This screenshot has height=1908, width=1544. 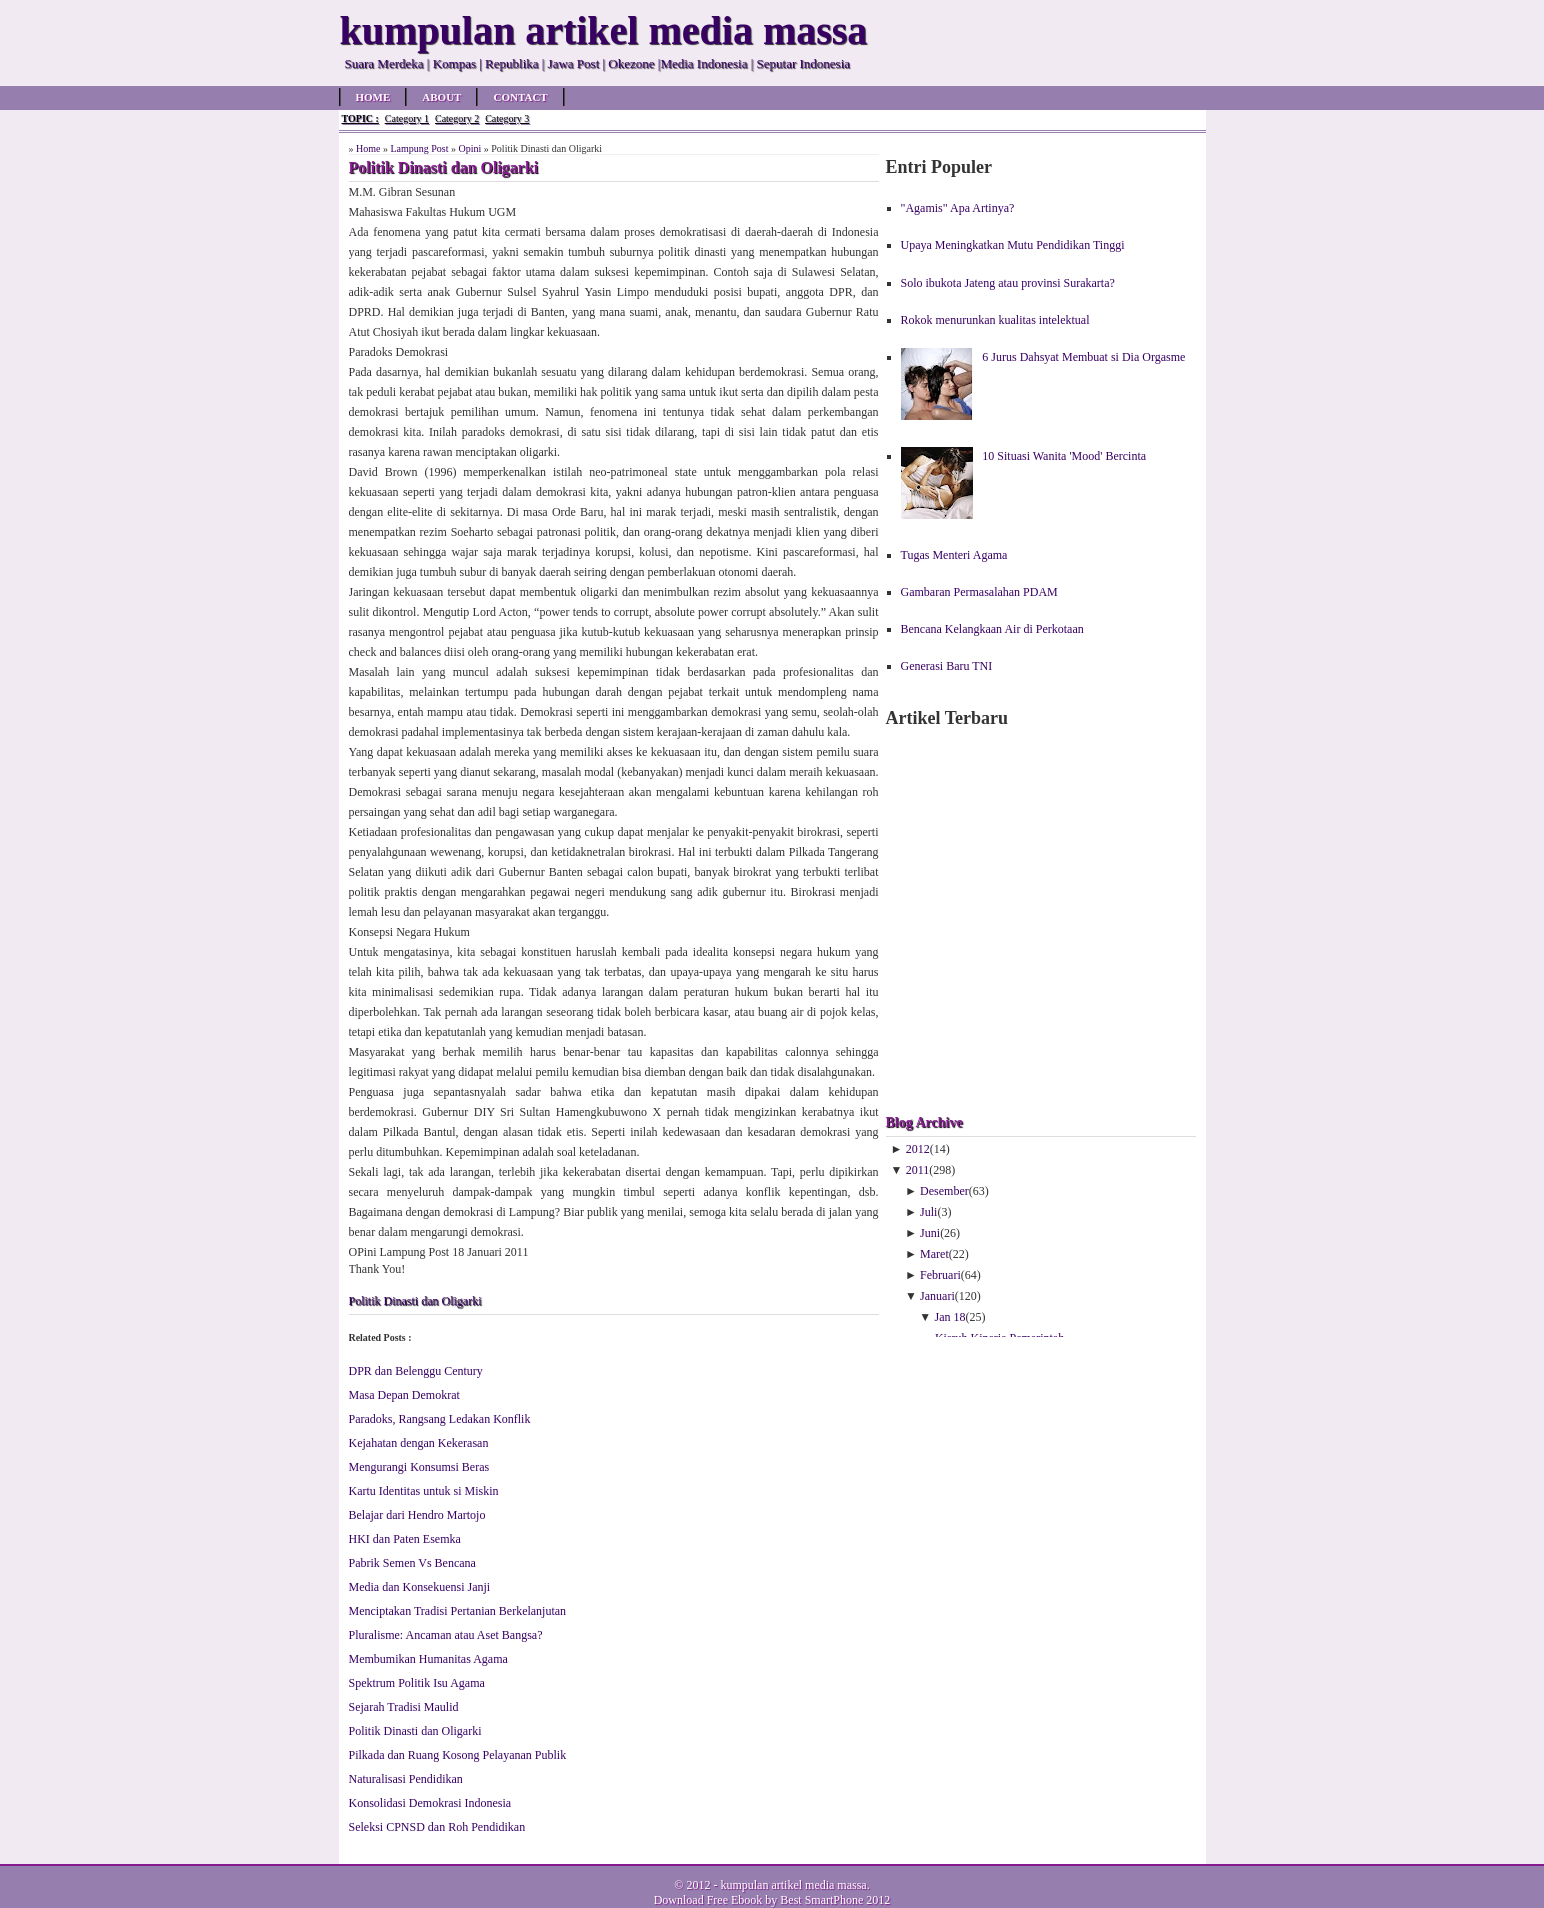 What do you see at coordinates (419, 148) in the screenshot?
I see `Lampung Post` at bounding box center [419, 148].